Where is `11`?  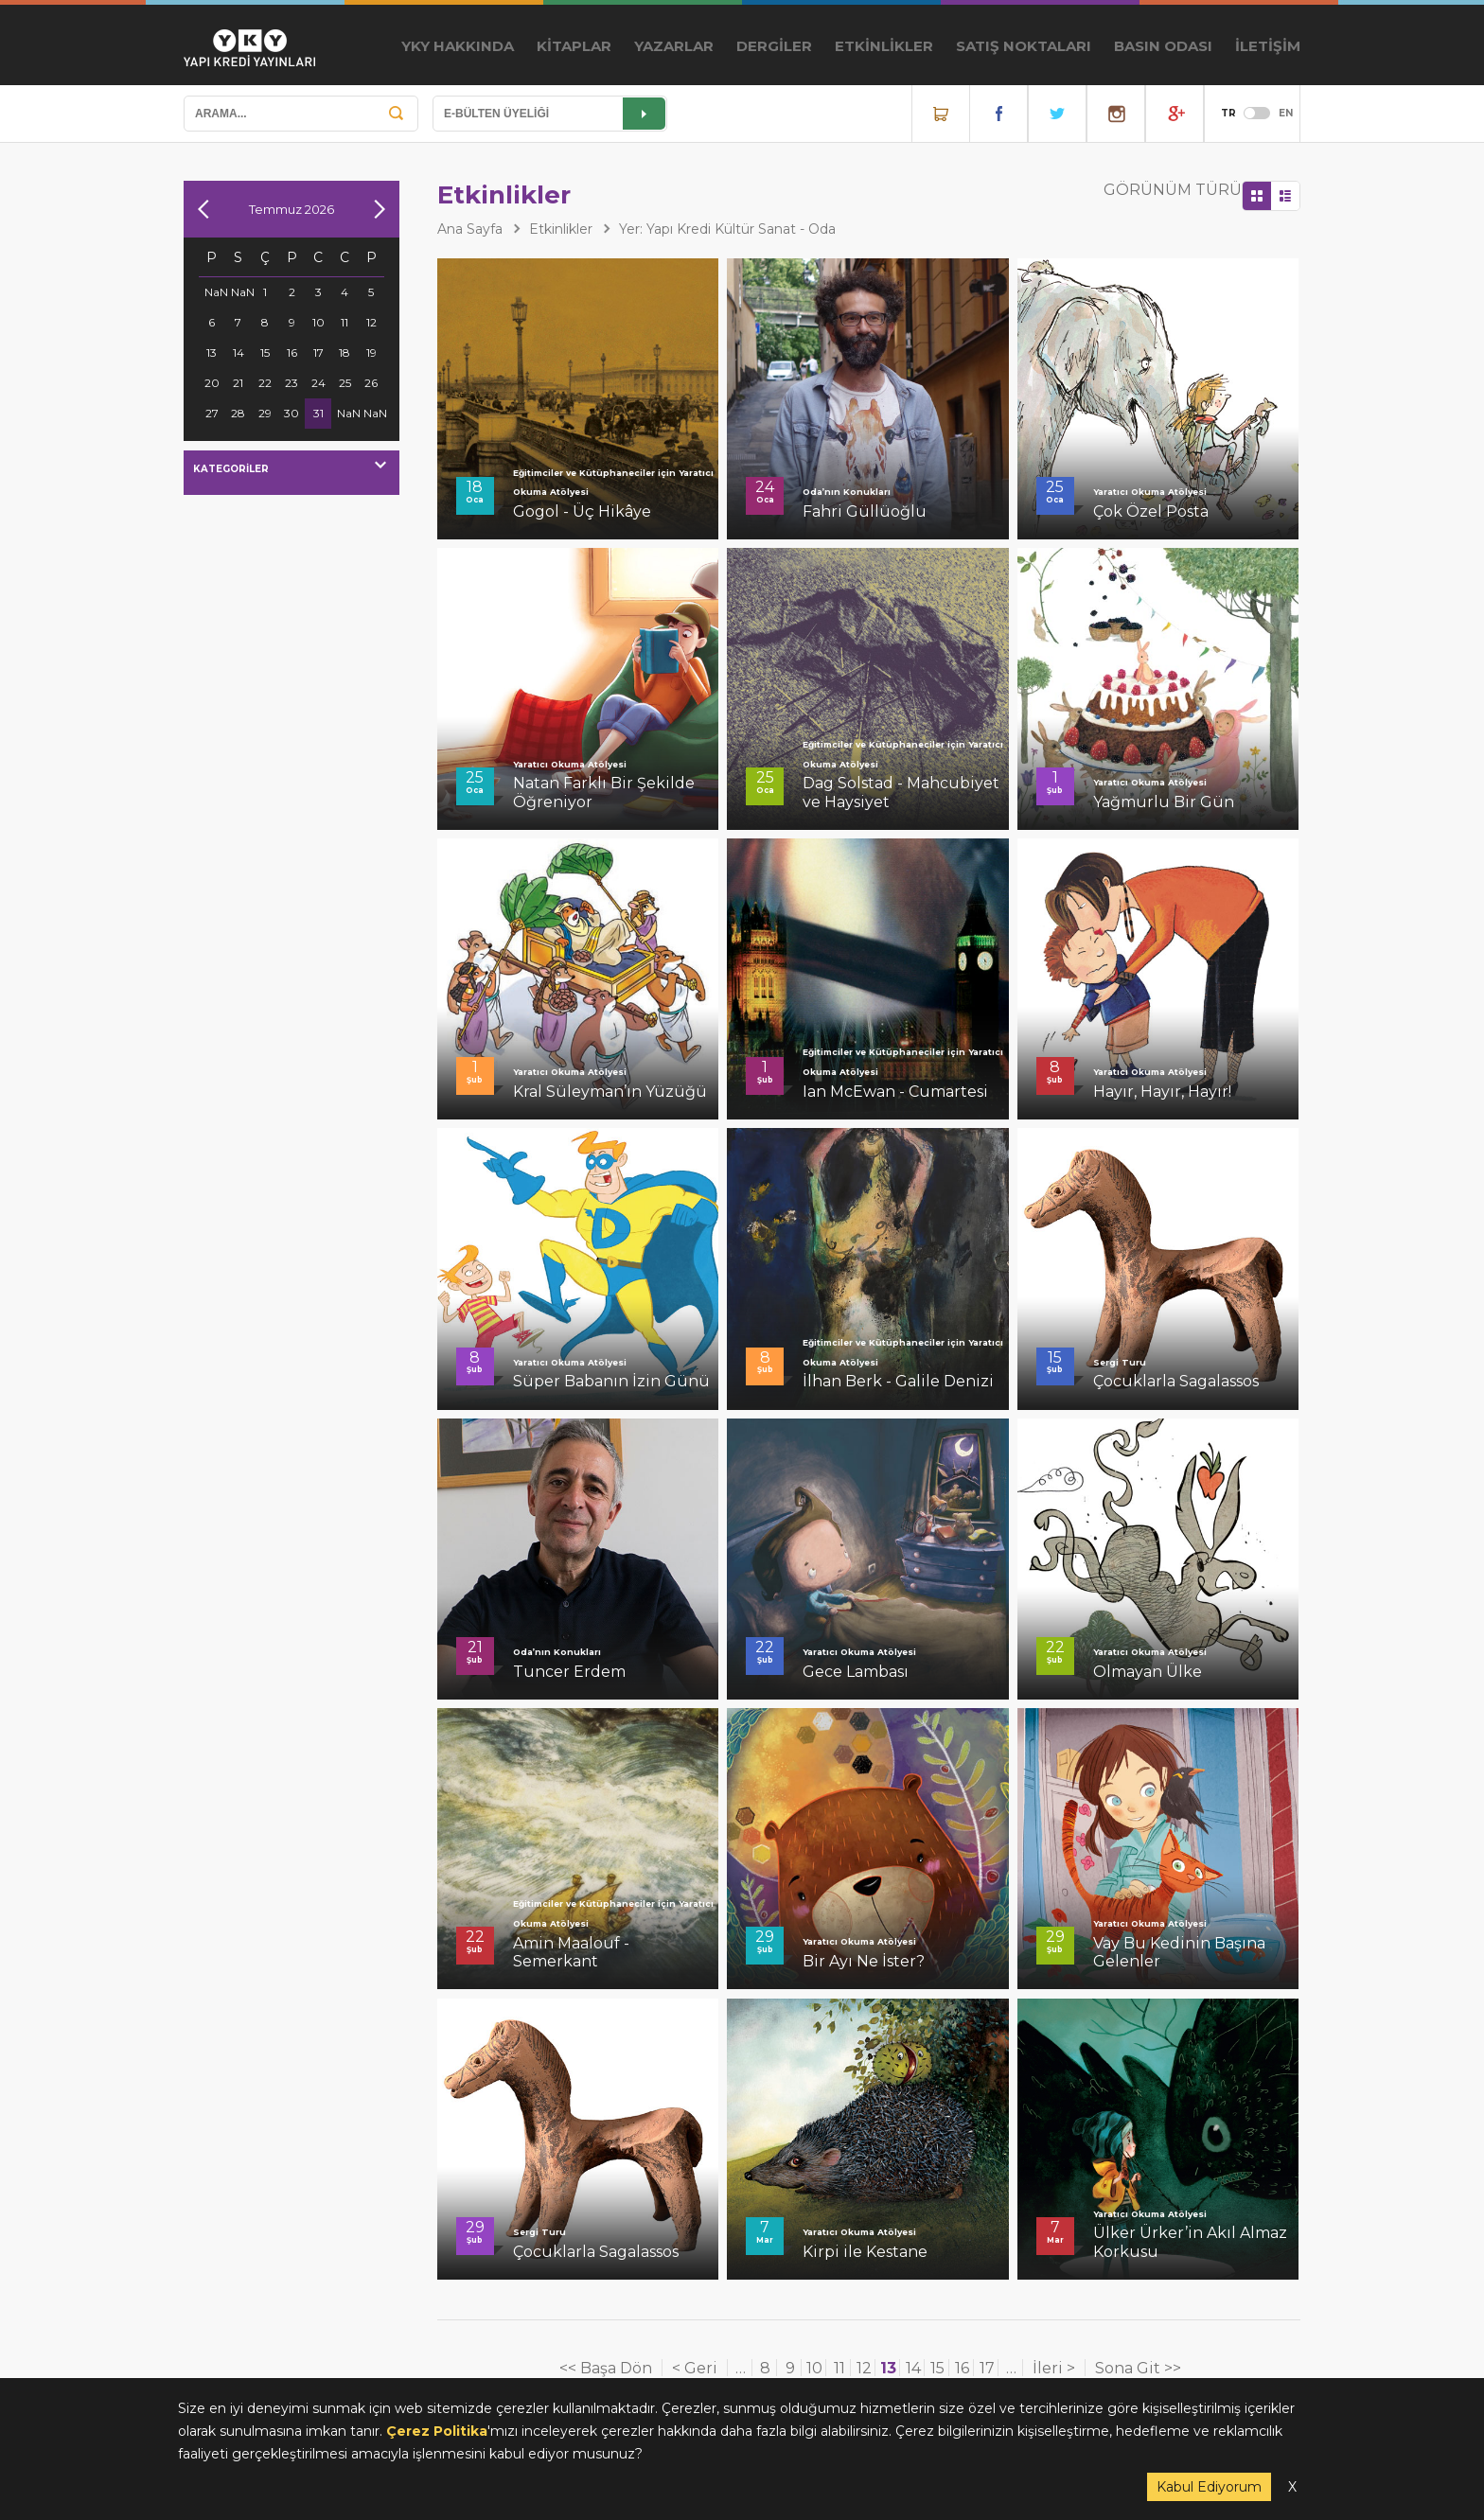 11 is located at coordinates (839, 2368).